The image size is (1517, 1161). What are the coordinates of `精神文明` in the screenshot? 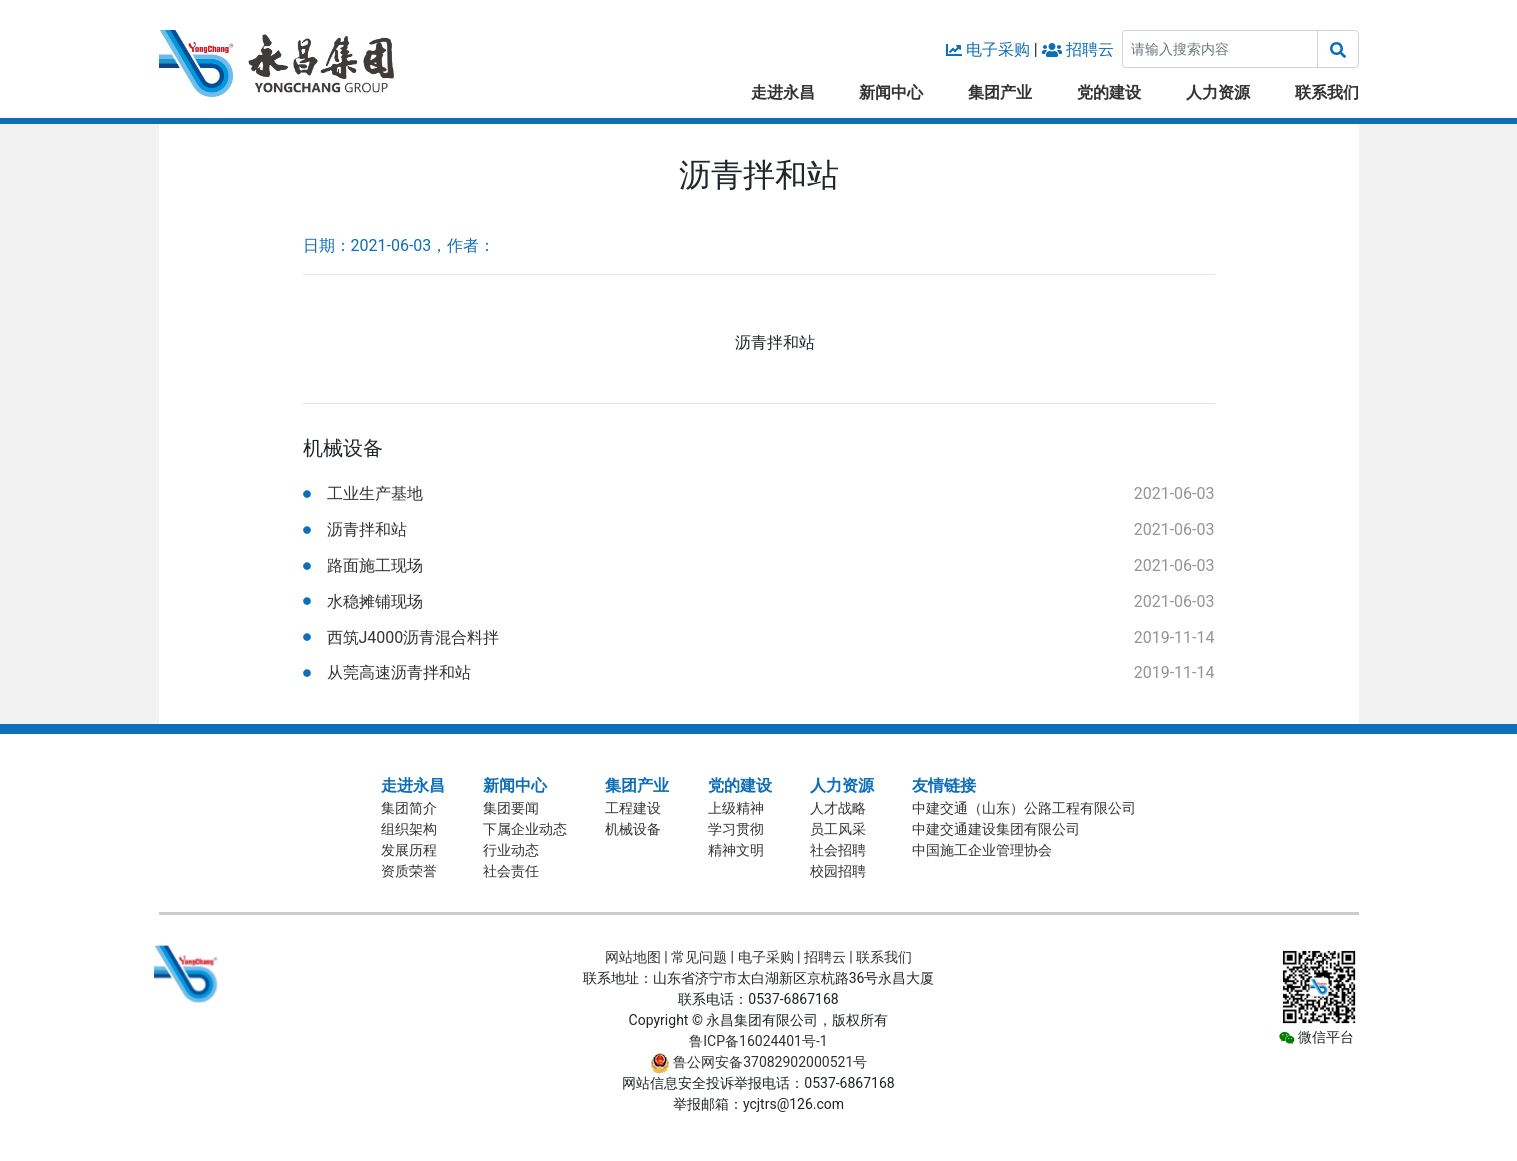 It's located at (736, 850).